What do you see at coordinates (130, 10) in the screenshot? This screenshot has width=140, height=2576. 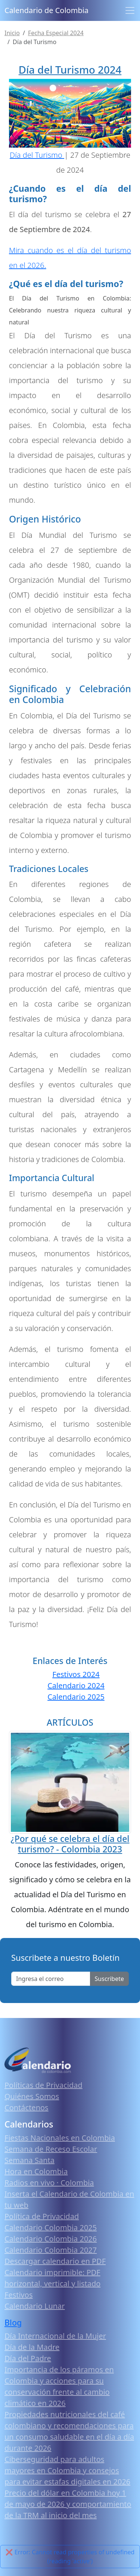 I see `[Toggle navigation]` at bounding box center [130, 10].